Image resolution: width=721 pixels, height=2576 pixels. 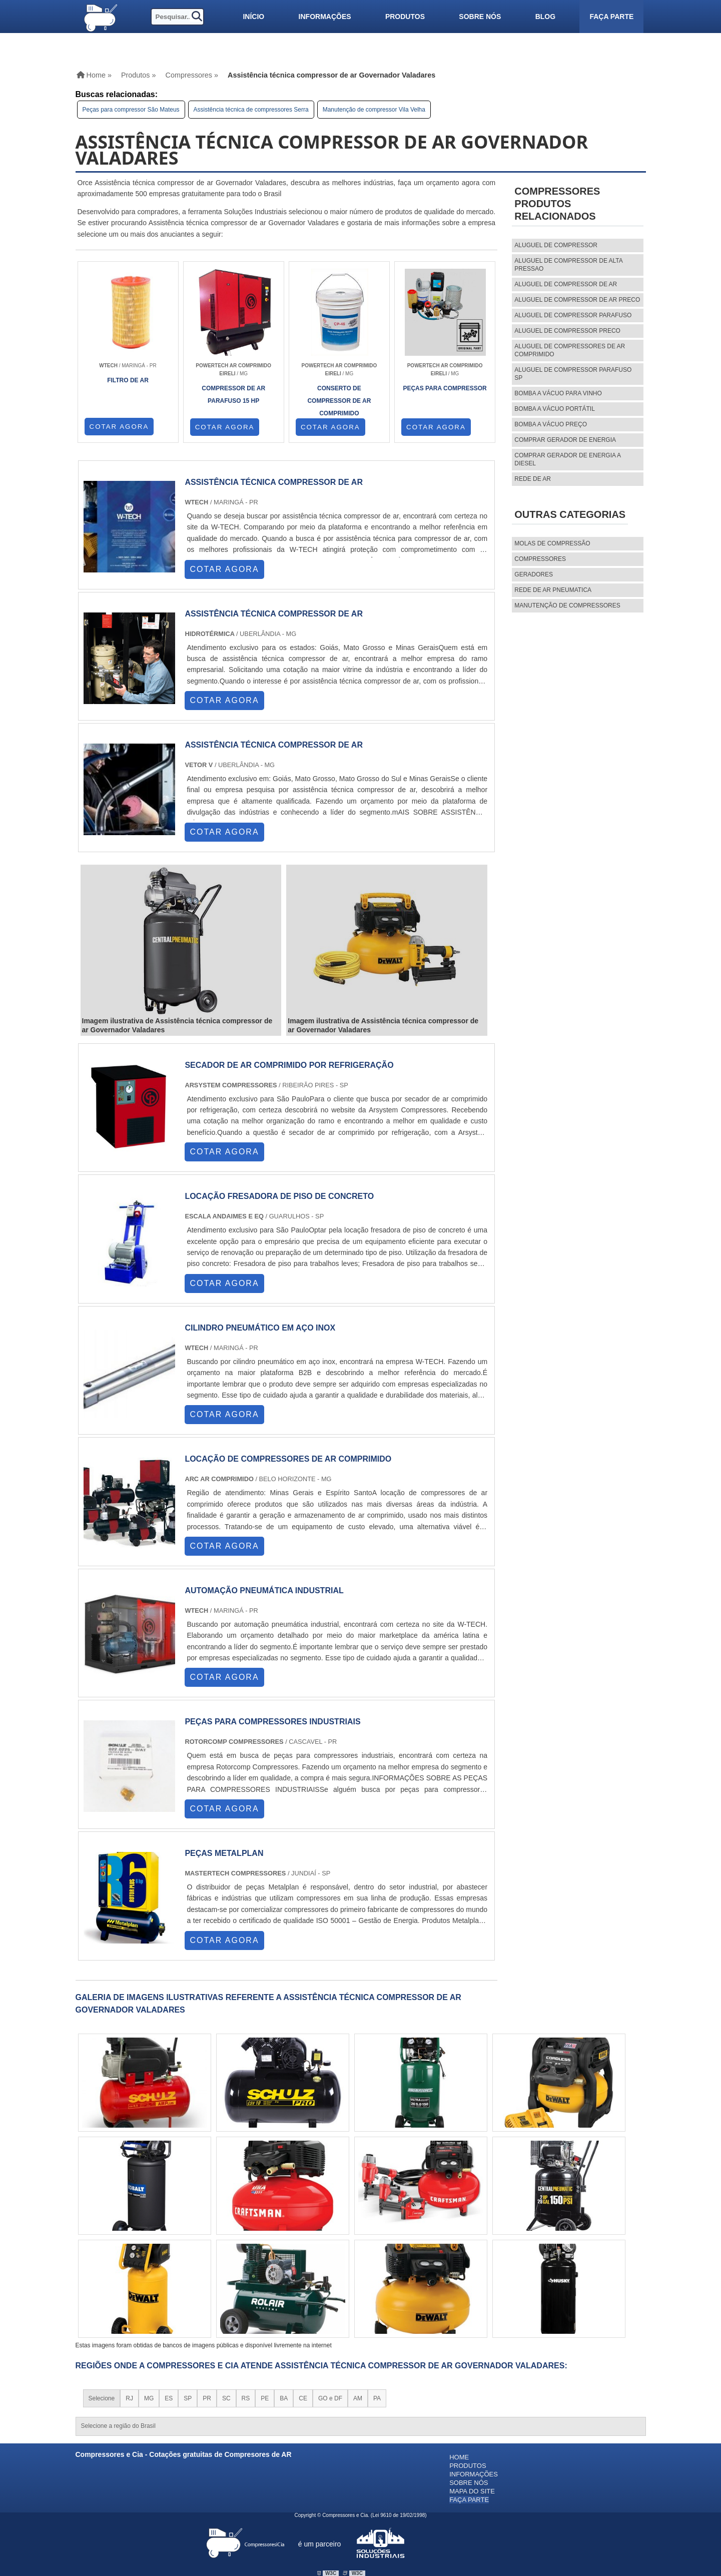 What do you see at coordinates (532, 478) in the screenshot?
I see `Rede de ar` at bounding box center [532, 478].